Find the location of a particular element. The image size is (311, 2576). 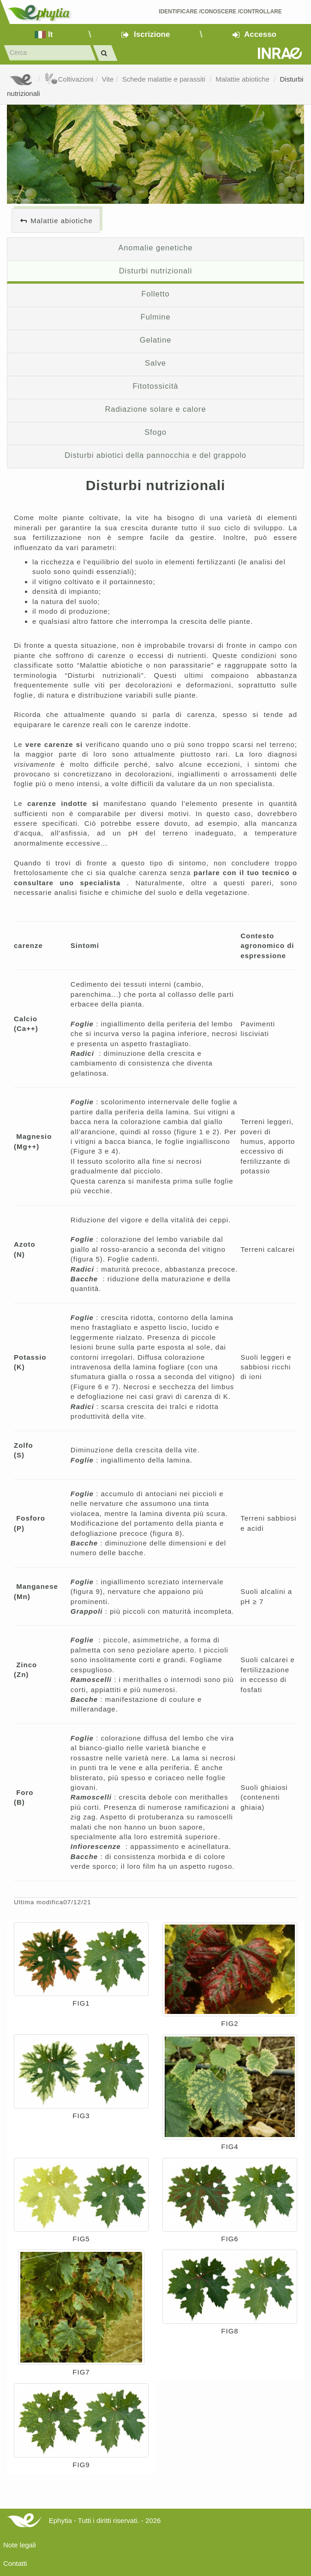

Coltivazioni is located at coordinates (69, 79).